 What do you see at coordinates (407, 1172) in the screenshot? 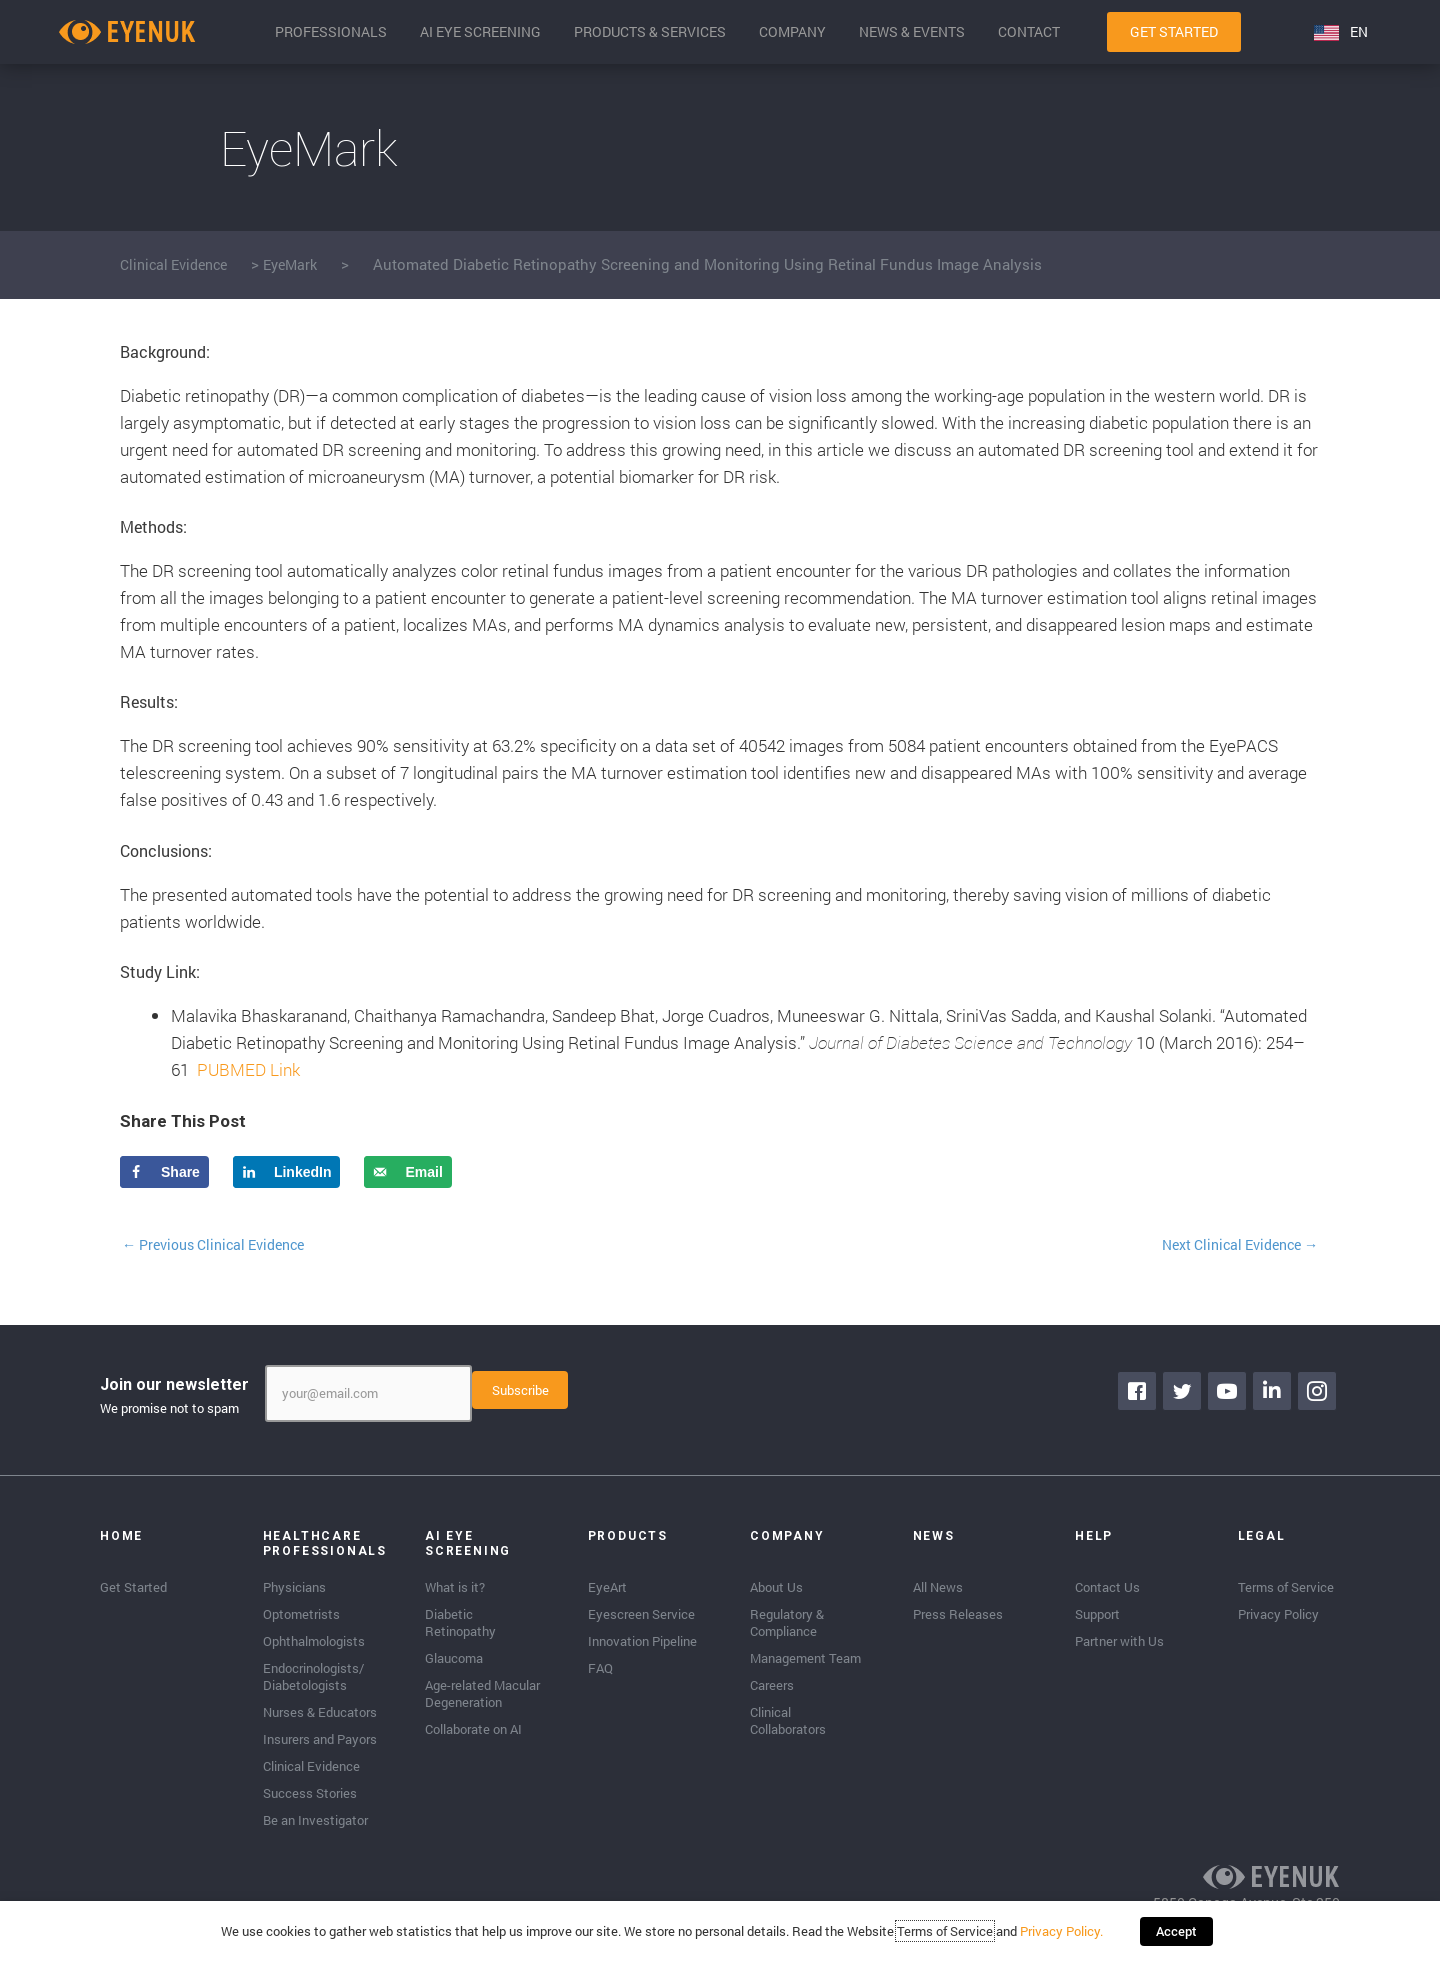
I see `[Send over email]` at bounding box center [407, 1172].